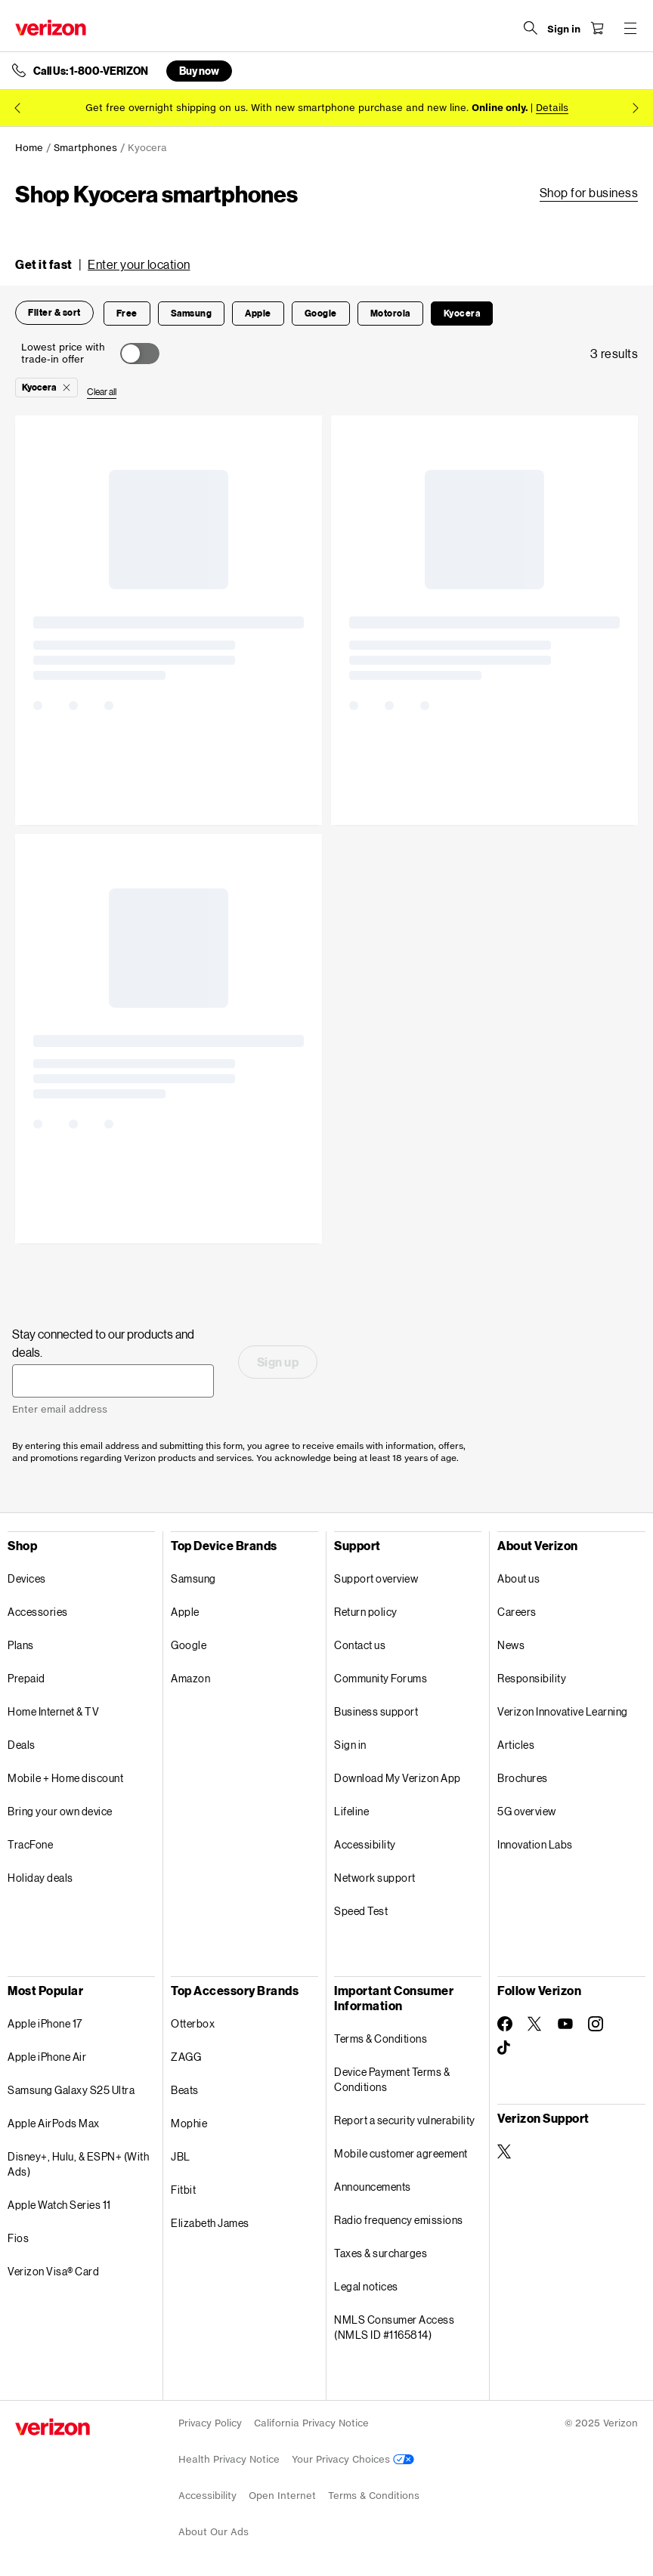  I want to click on Verizon Innovative Learning, so click(562, 1711).